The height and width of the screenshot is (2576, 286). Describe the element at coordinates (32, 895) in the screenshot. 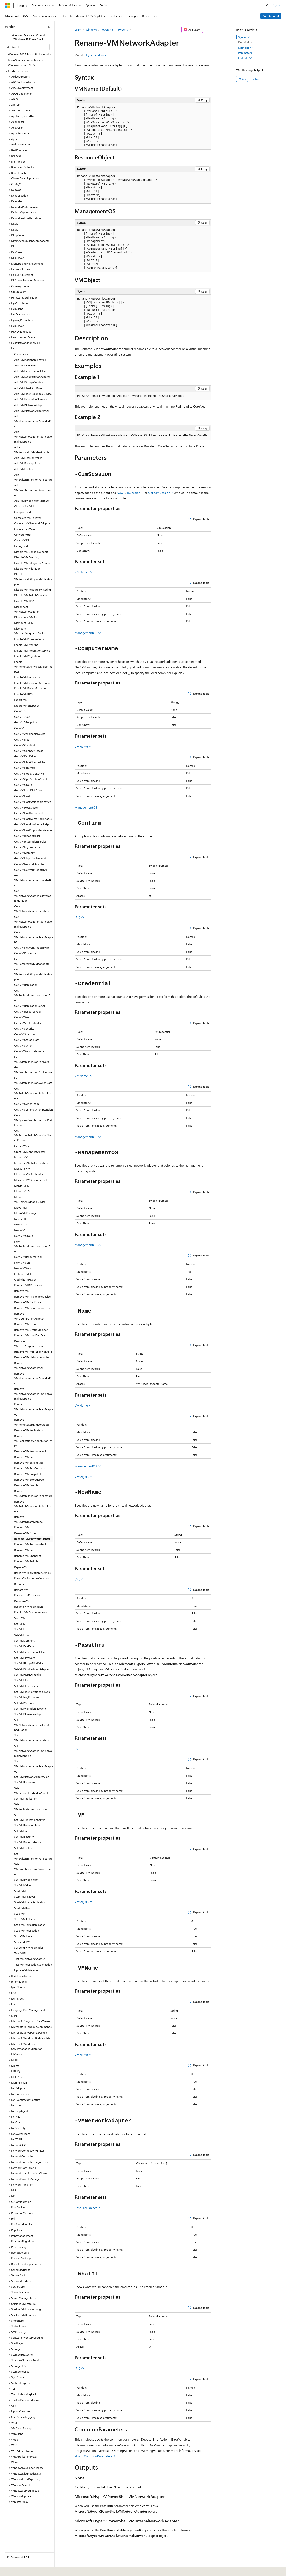

I see `Get-VMNetworkAdapterFailoverConfiguration [treeitem]` at that location.